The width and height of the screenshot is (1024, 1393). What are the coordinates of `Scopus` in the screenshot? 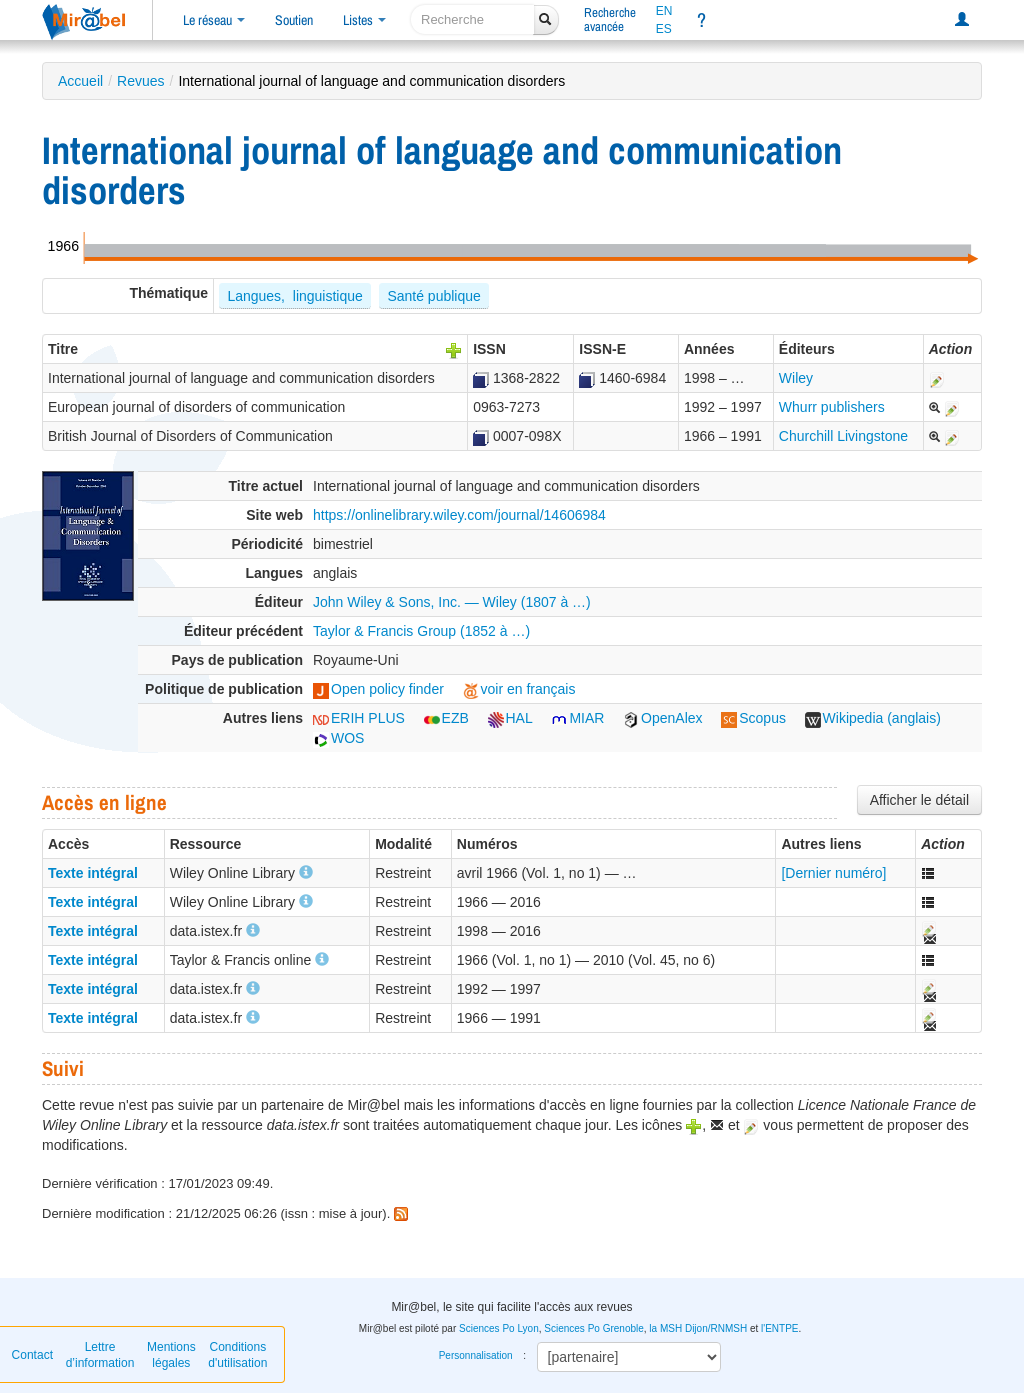 It's located at (753, 718).